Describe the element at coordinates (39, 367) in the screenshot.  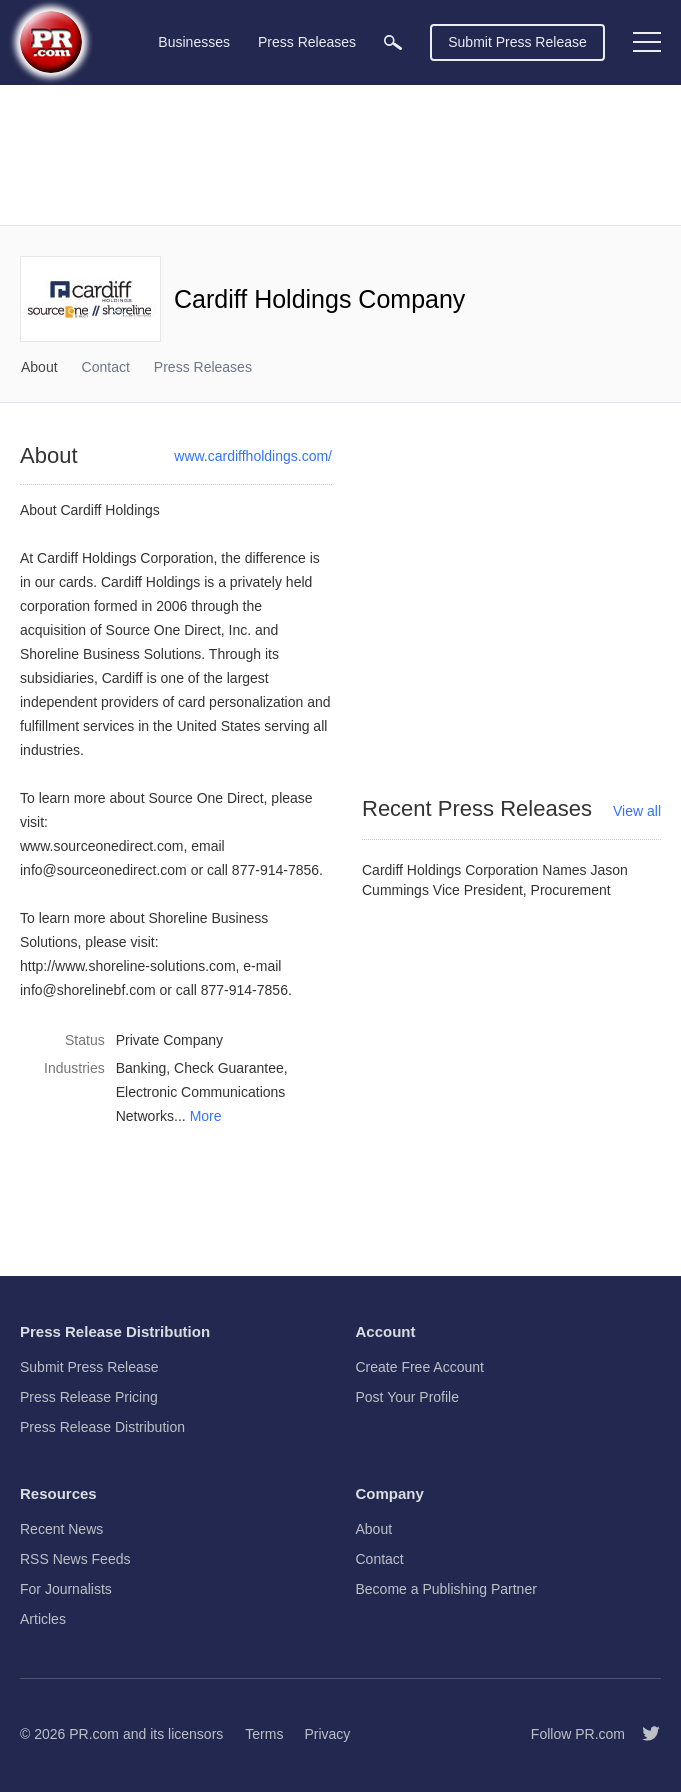
I see `About` at that location.